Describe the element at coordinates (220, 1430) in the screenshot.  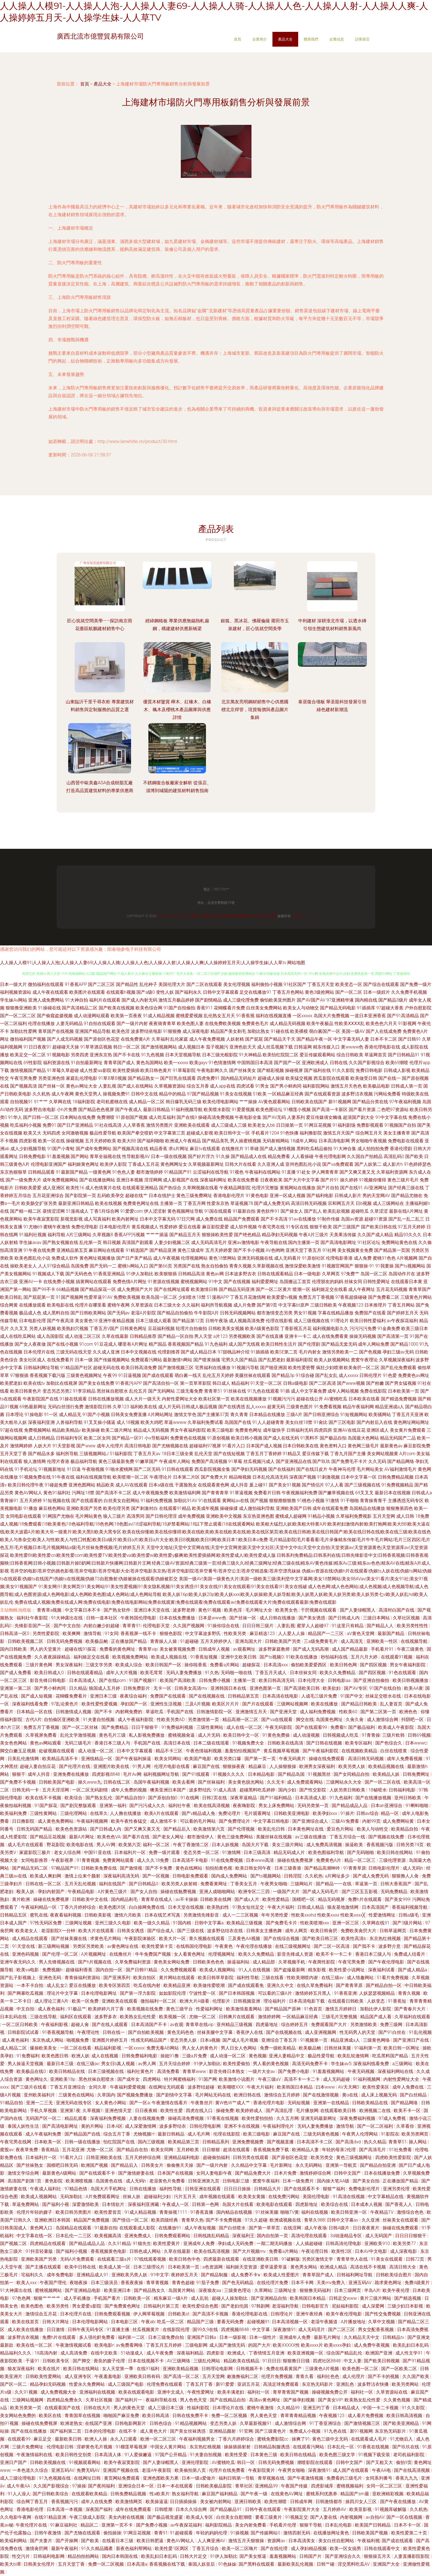
I see `欧美三级电影` at that location.